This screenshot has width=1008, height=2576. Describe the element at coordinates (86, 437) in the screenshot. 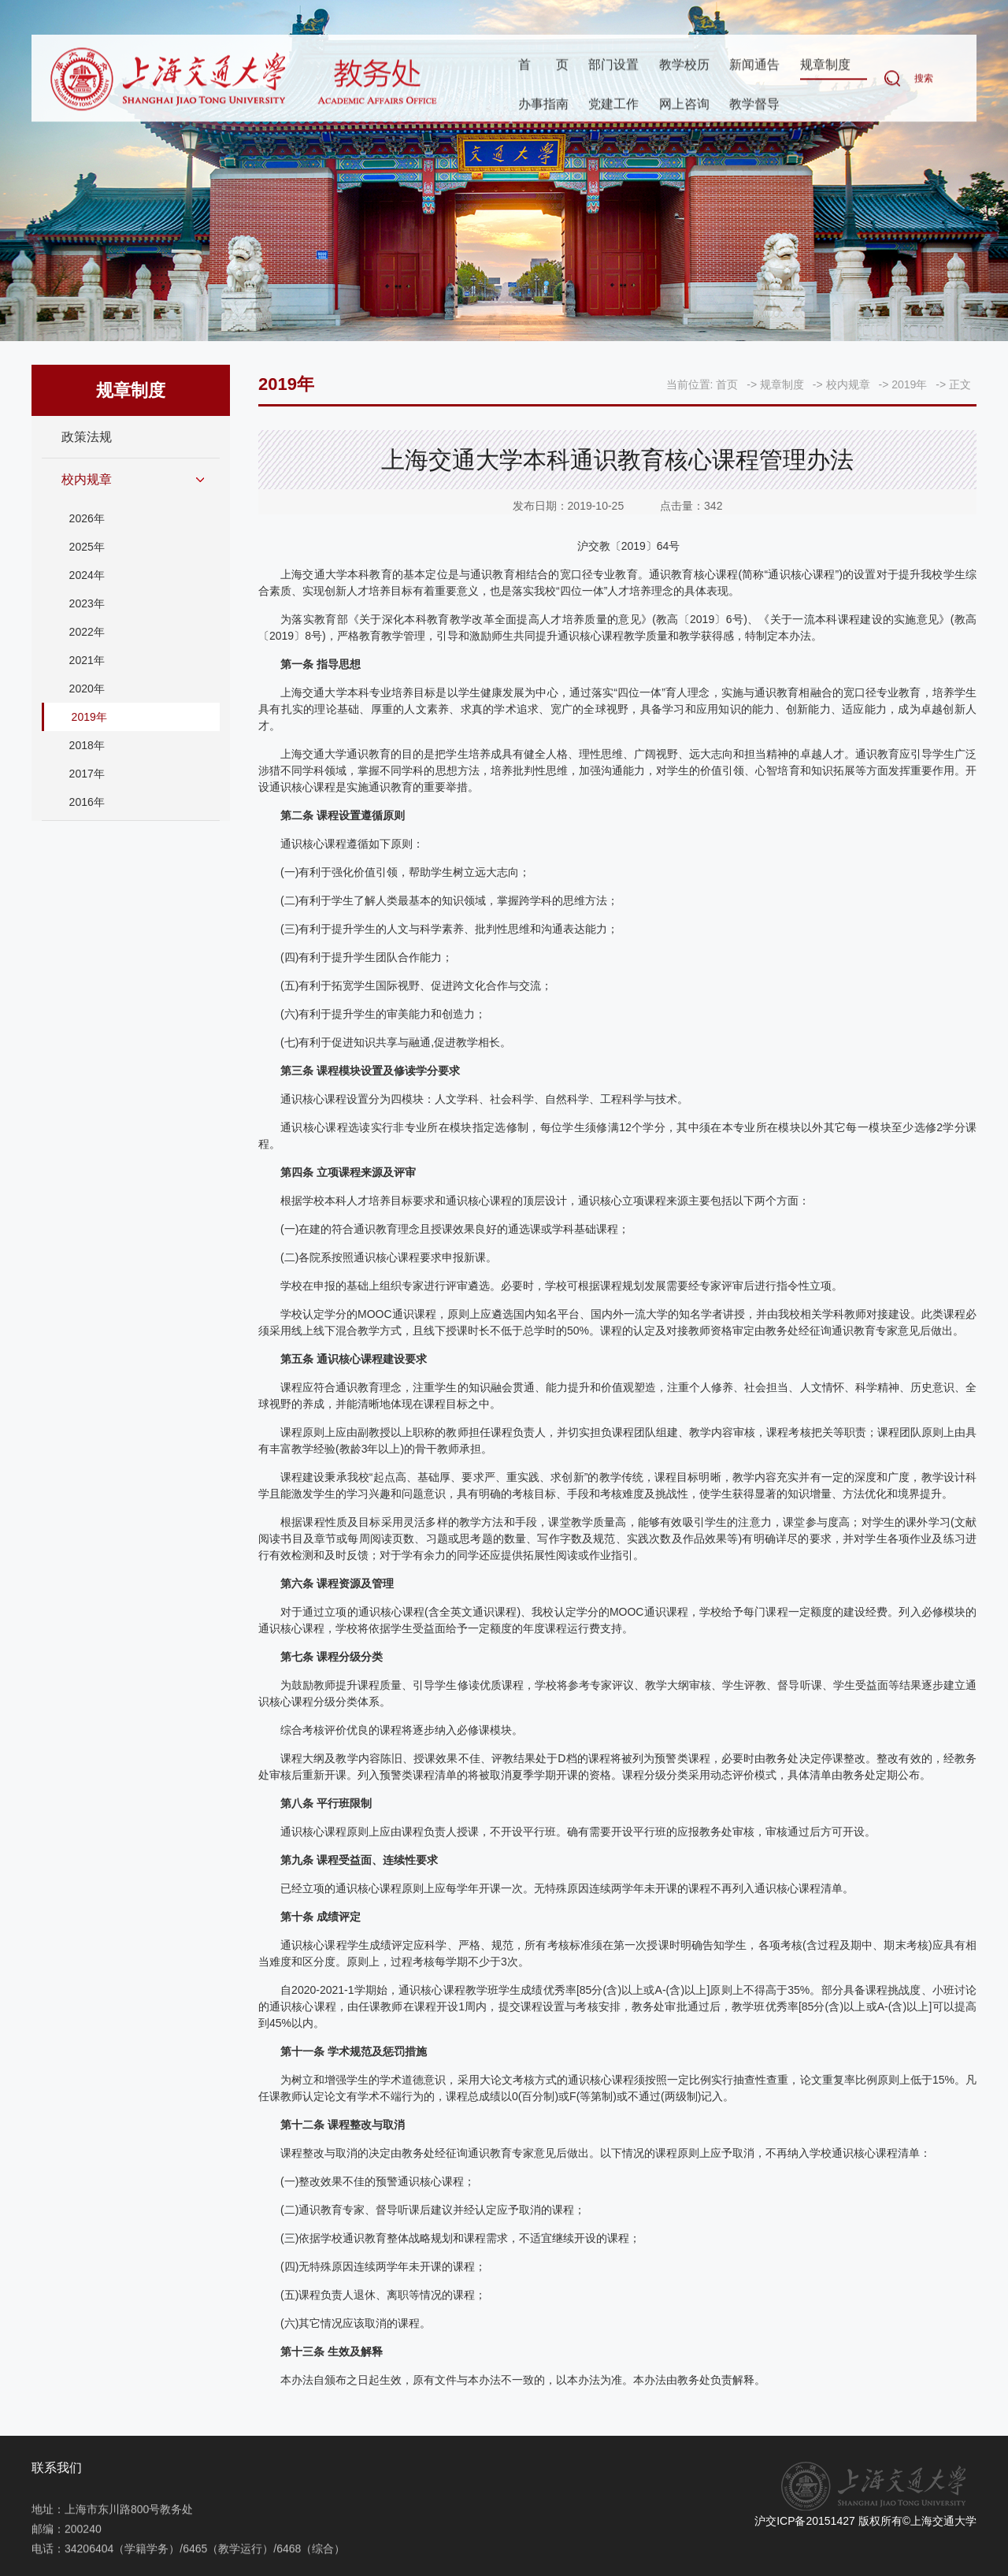

I see `政策法规` at that location.